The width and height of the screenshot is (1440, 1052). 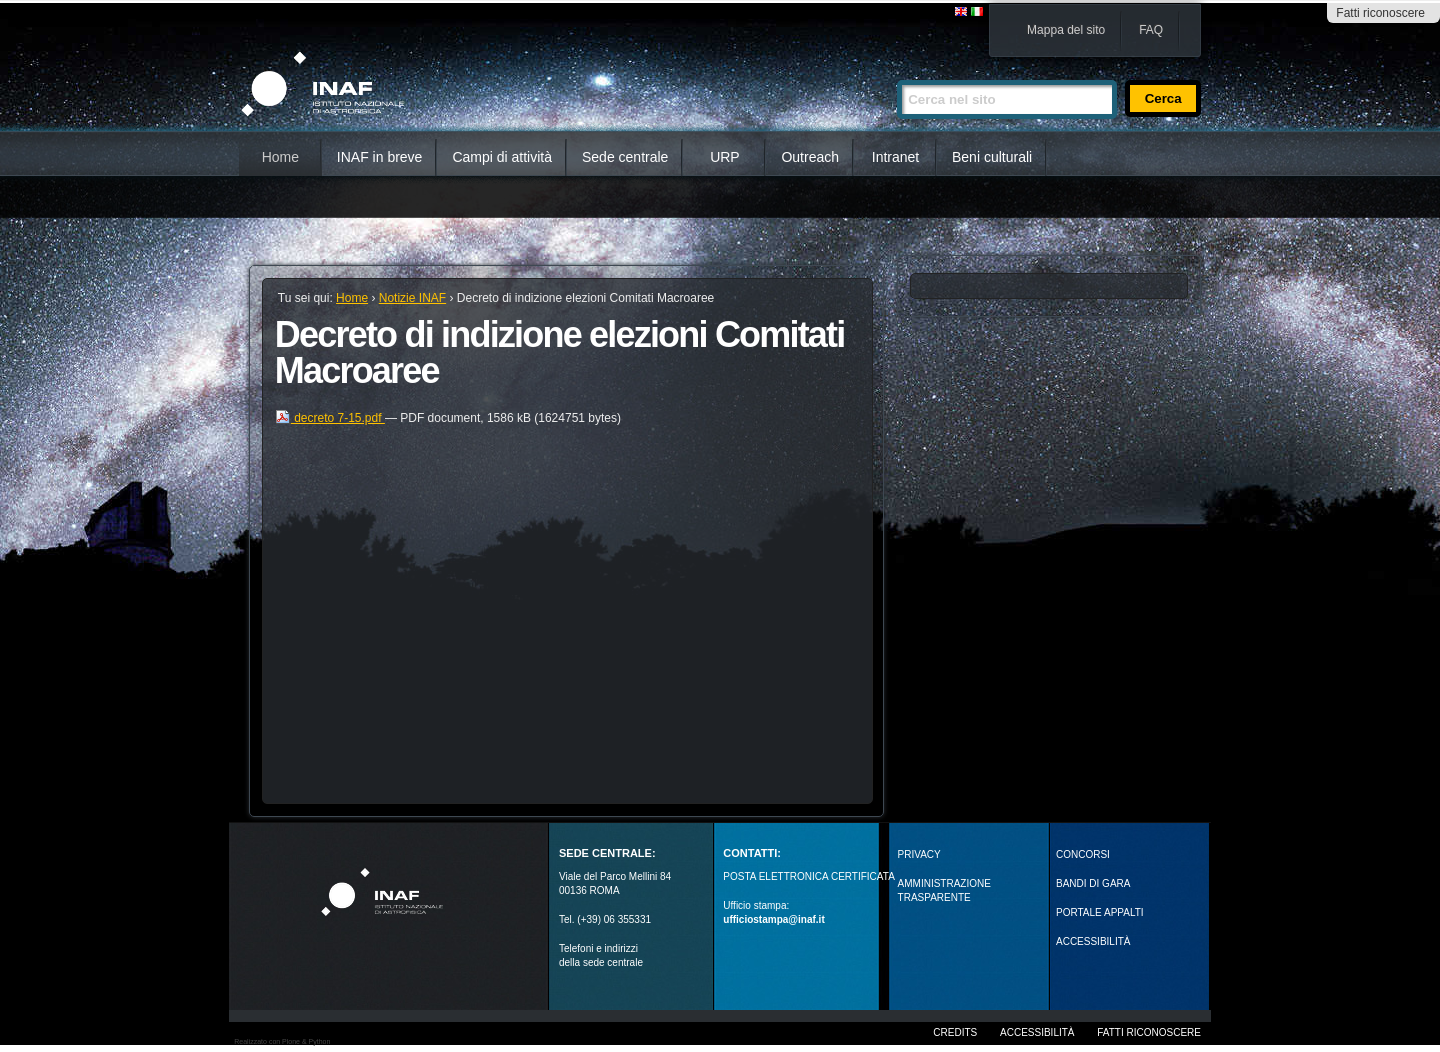 I want to click on Mappa del sito, so click(x=1066, y=30).